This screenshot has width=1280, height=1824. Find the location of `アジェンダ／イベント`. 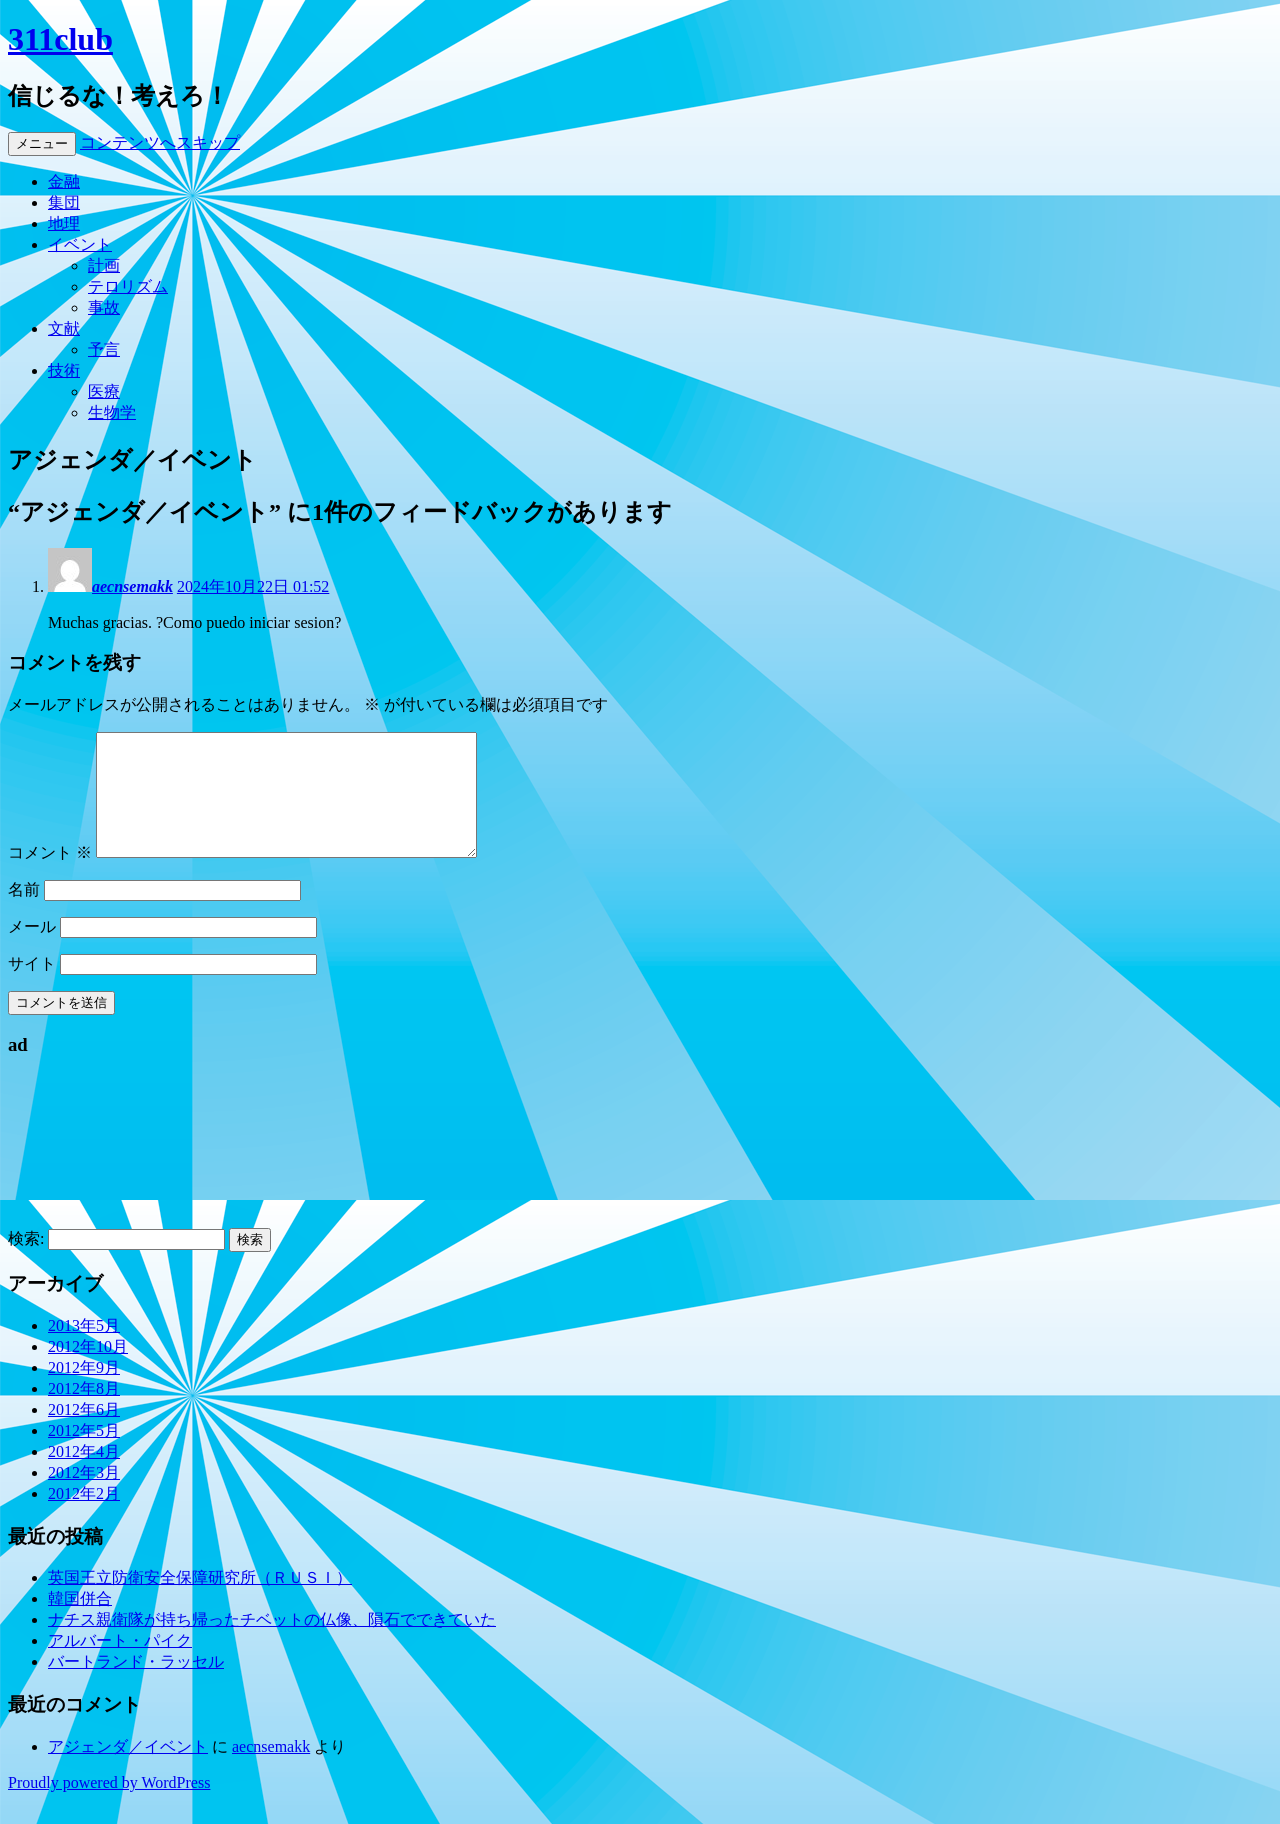

アジェンダ／イベント is located at coordinates (128, 1770).